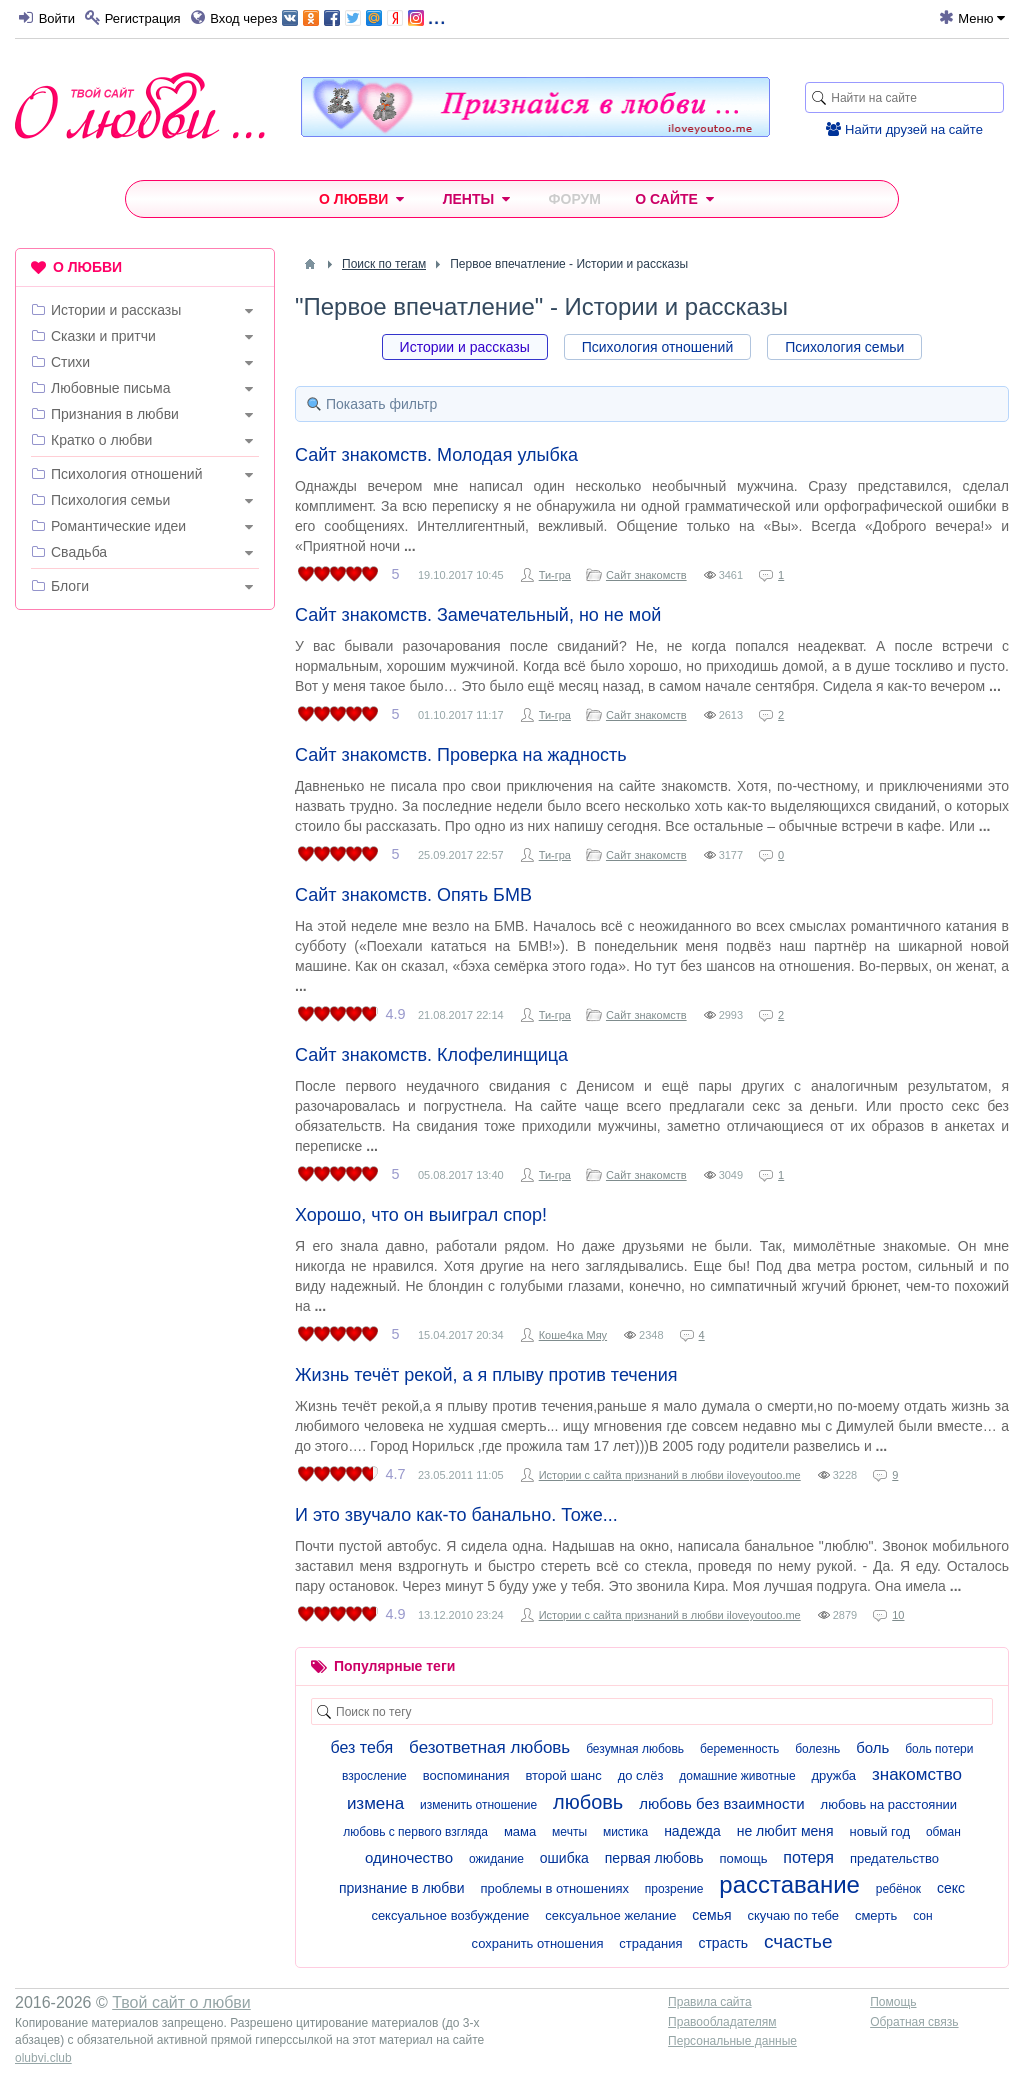 This screenshot has height=2075, width=1024. What do you see at coordinates (486, 1375) in the screenshot?
I see `Жизнь течёт рекой, а я плыву против течения` at bounding box center [486, 1375].